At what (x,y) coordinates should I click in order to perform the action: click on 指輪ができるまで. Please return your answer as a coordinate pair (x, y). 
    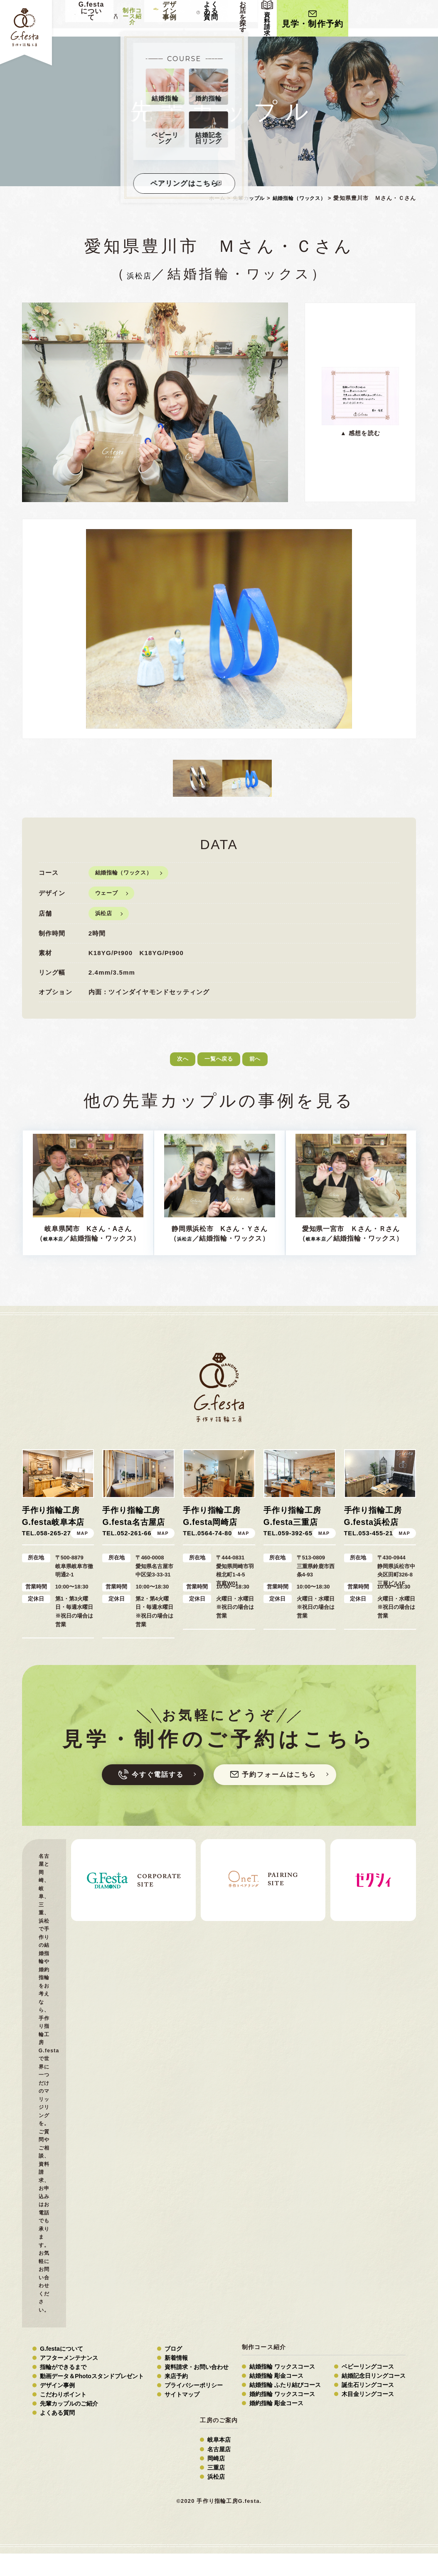
    Looking at the image, I should click on (63, 2389).